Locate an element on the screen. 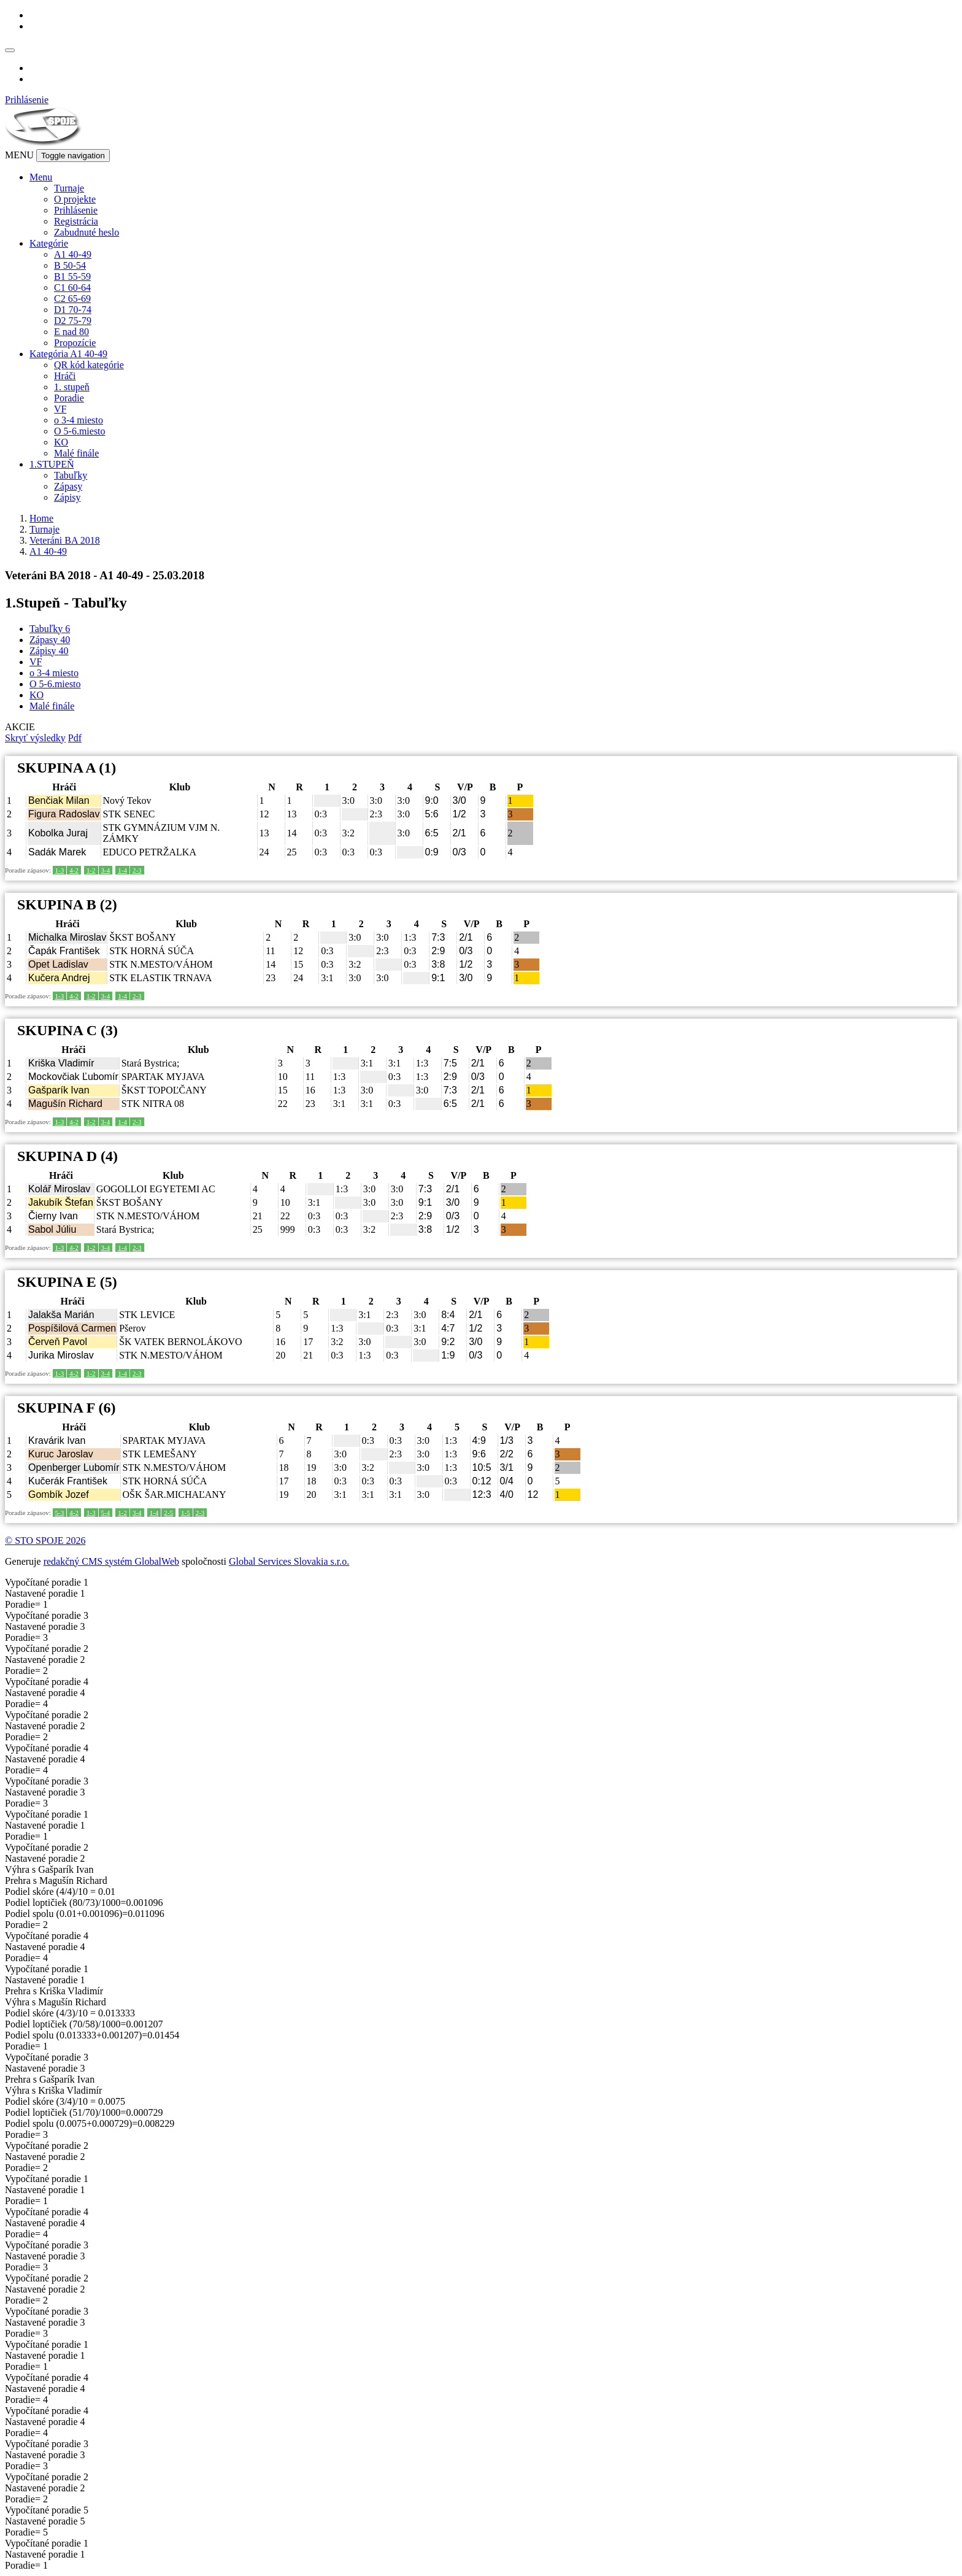  Zabudnuté heslo is located at coordinates (86, 232).